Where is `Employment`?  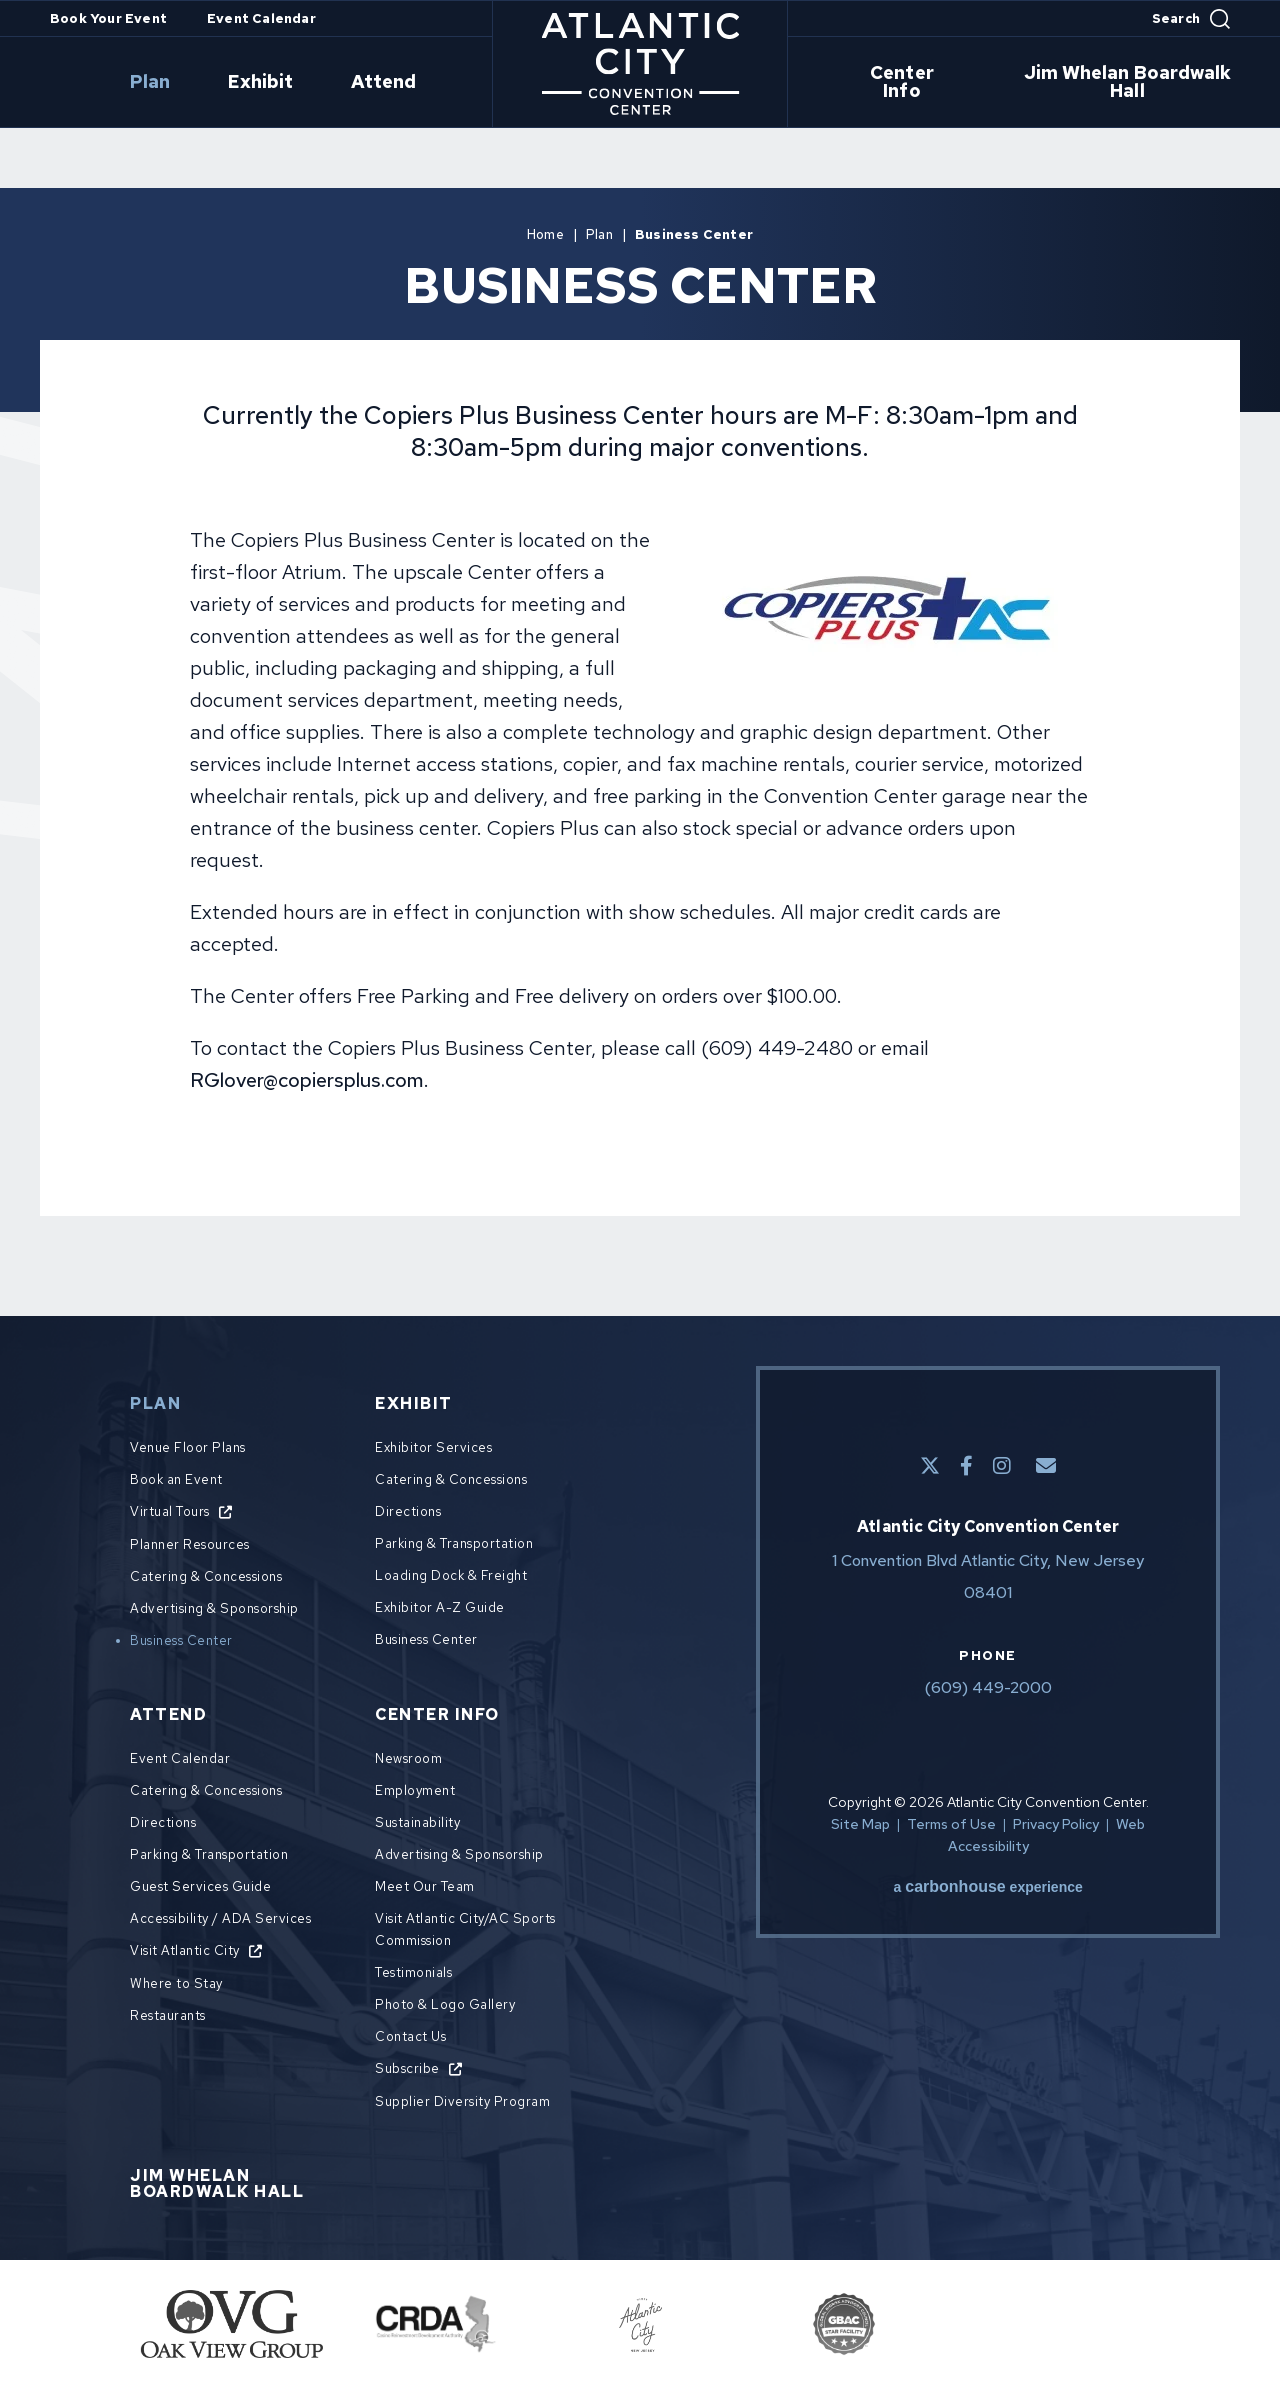 Employment is located at coordinates (415, 1790).